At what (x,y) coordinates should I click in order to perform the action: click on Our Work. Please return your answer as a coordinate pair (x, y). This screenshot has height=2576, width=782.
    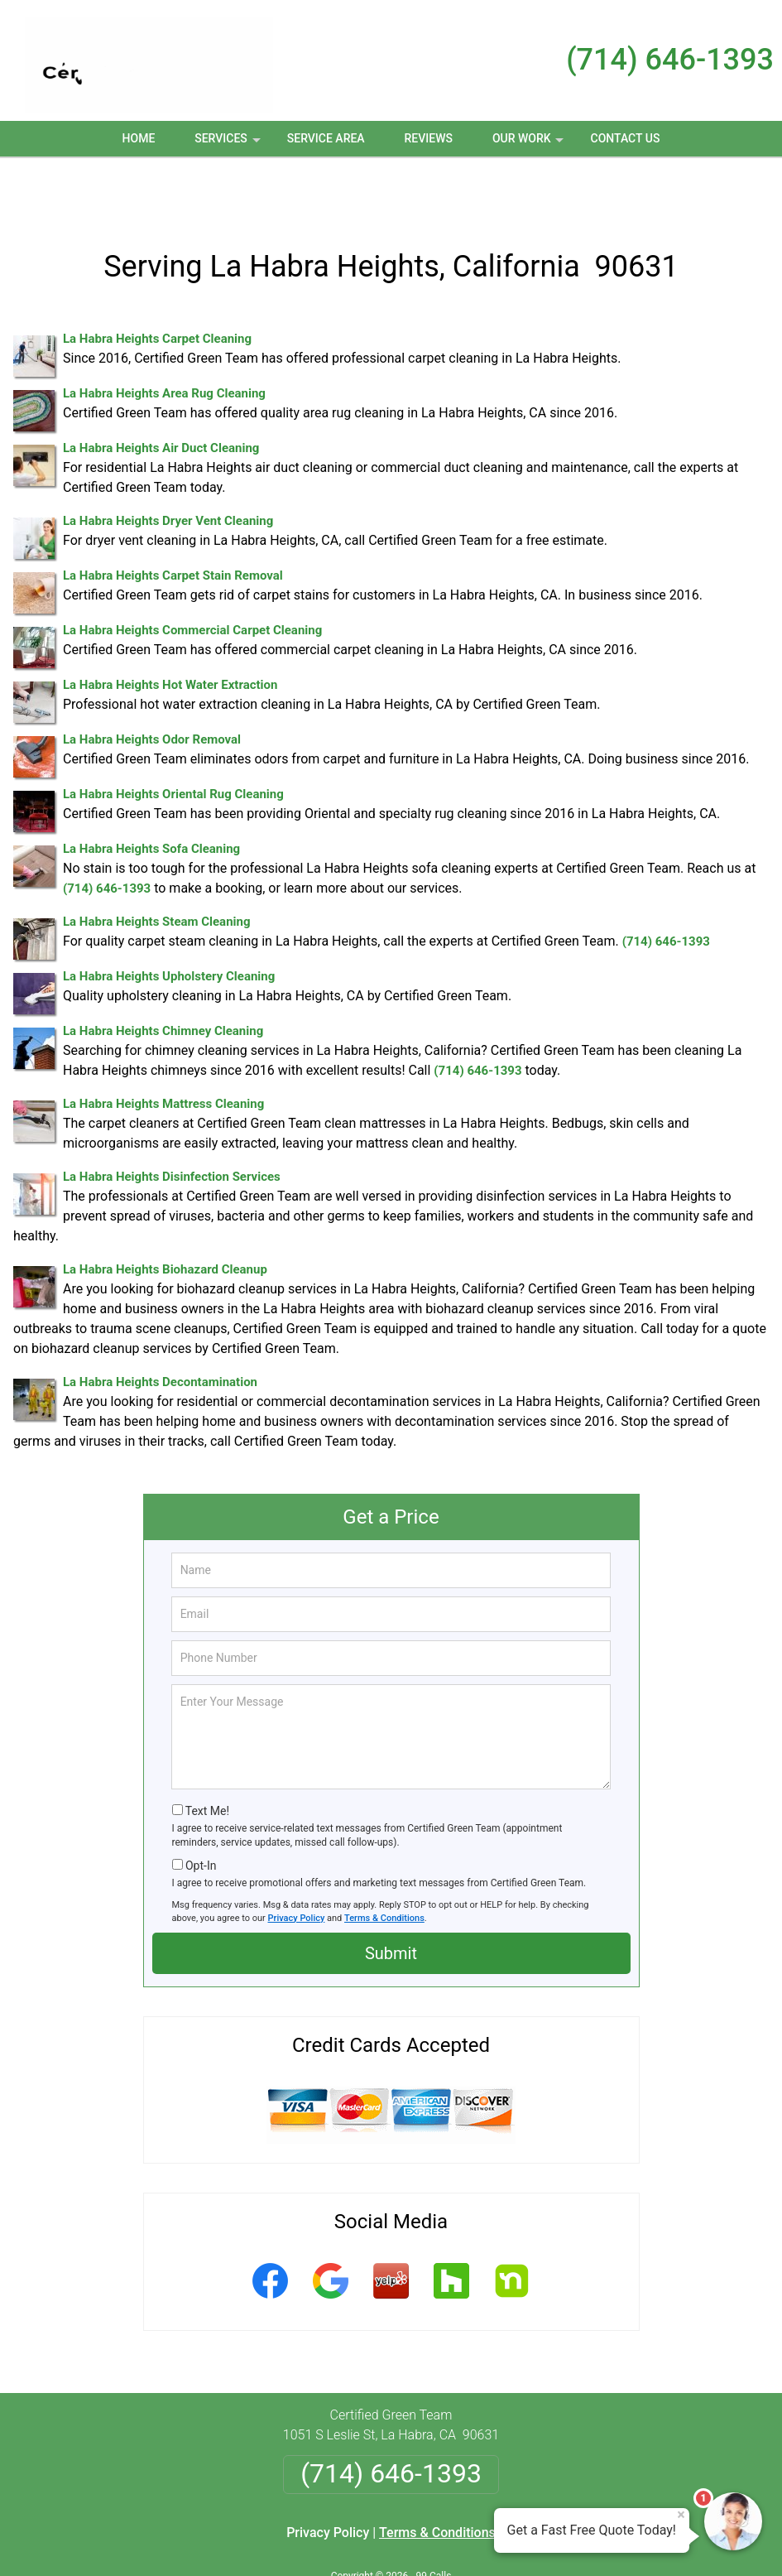
    Looking at the image, I should click on (530, 144).